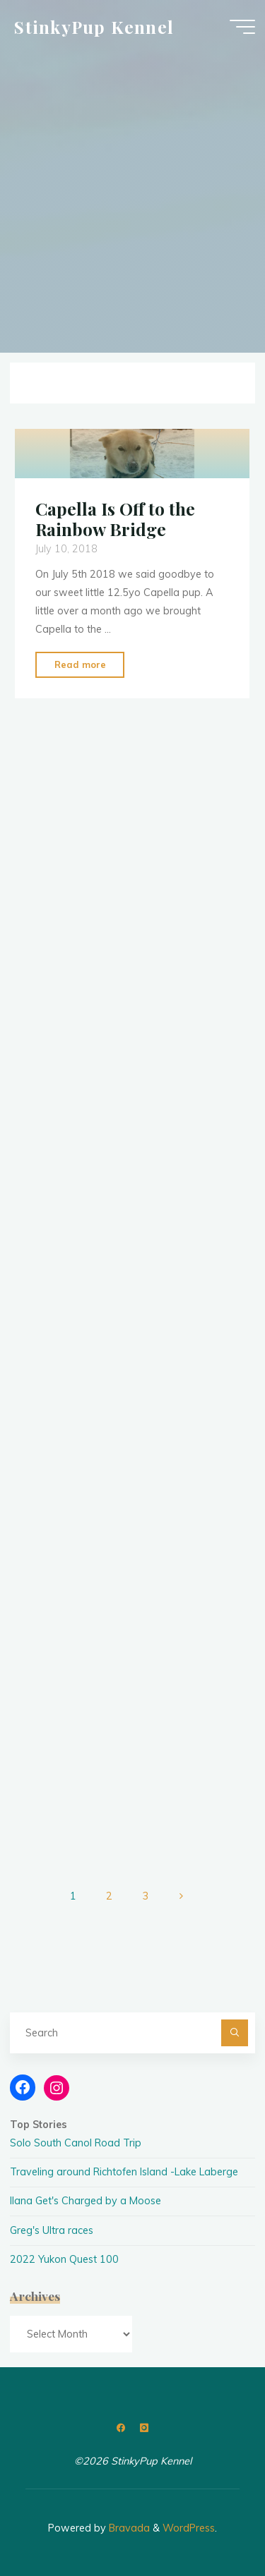 The height and width of the screenshot is (2576, 265). Describe the element at coordinates (234, 2032) in the screenshot. I see `[Search]` at that location.